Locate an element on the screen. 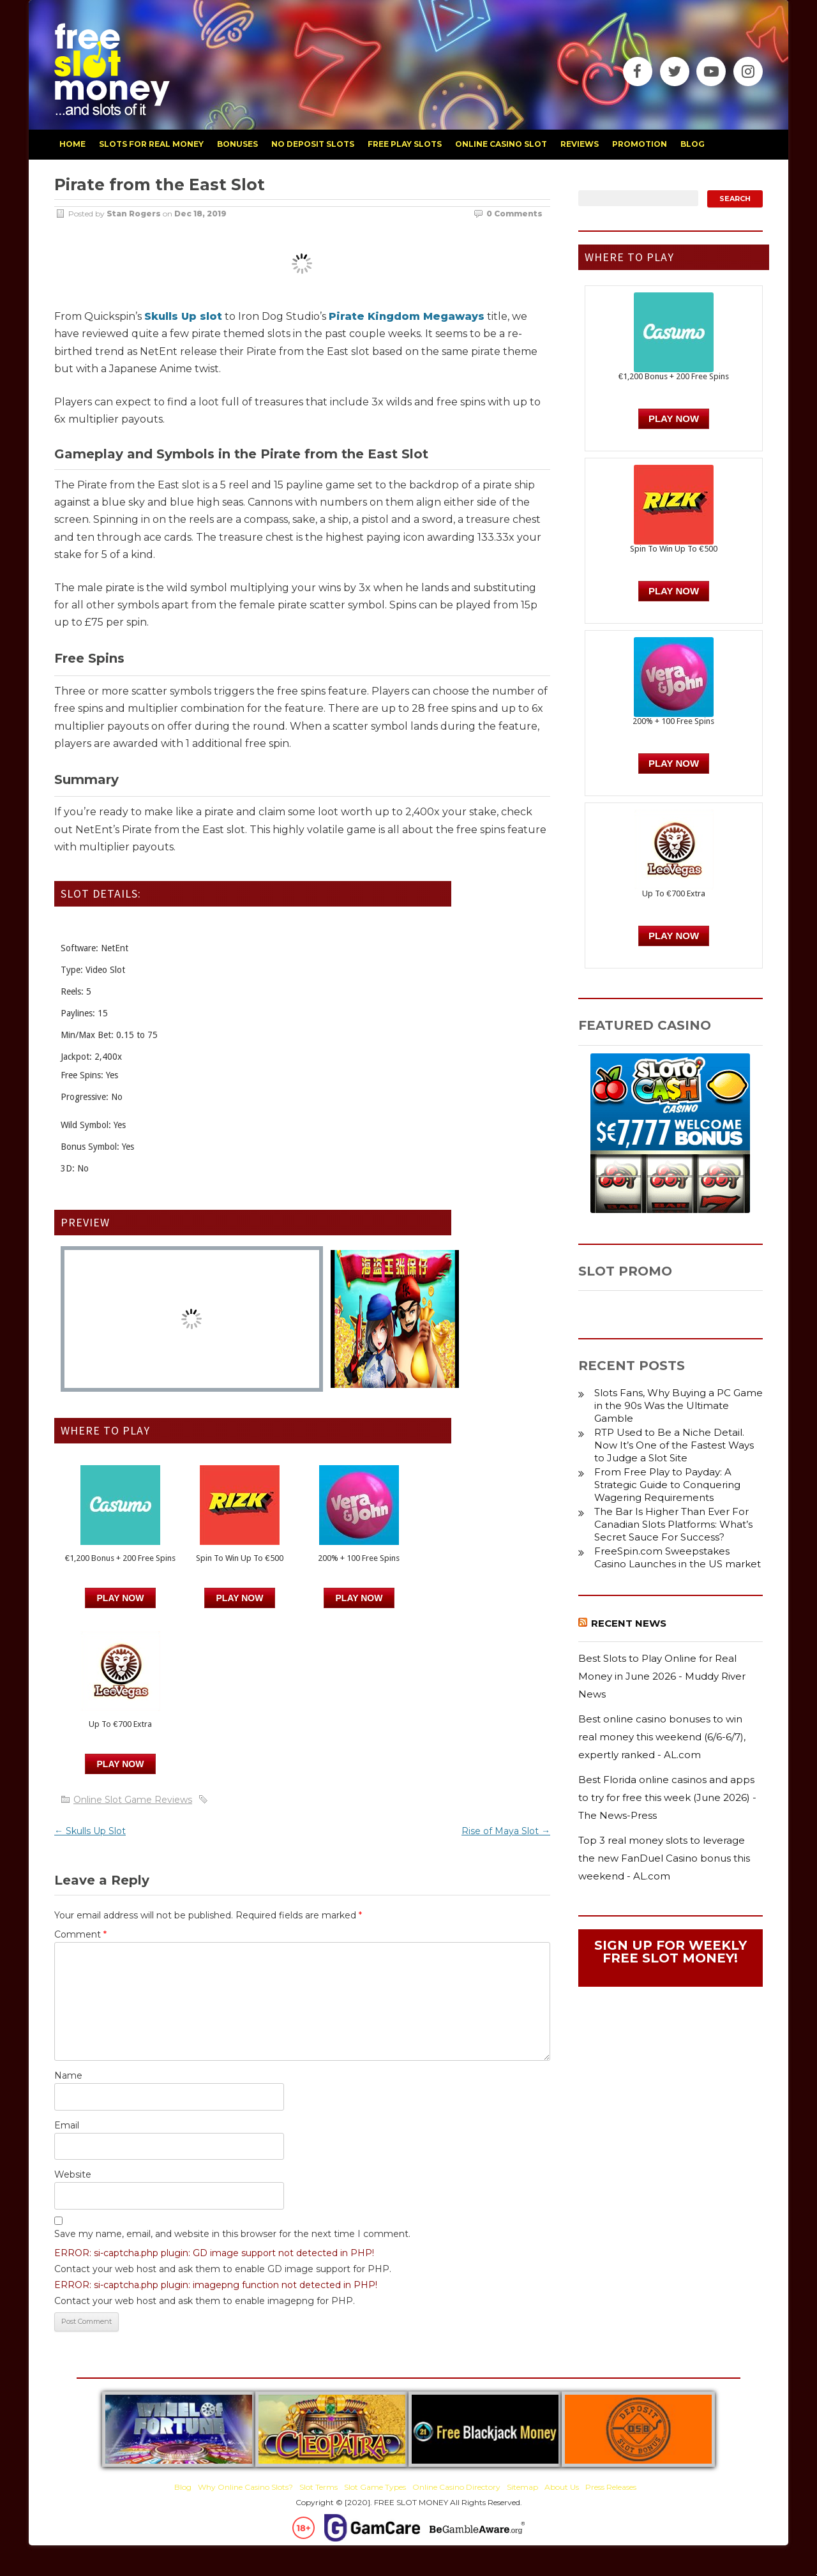  Best online casino bonuses to win real money this weekend (6/6-6/7), expertly ranked - AL.com is located at coordinates (662, 1736).